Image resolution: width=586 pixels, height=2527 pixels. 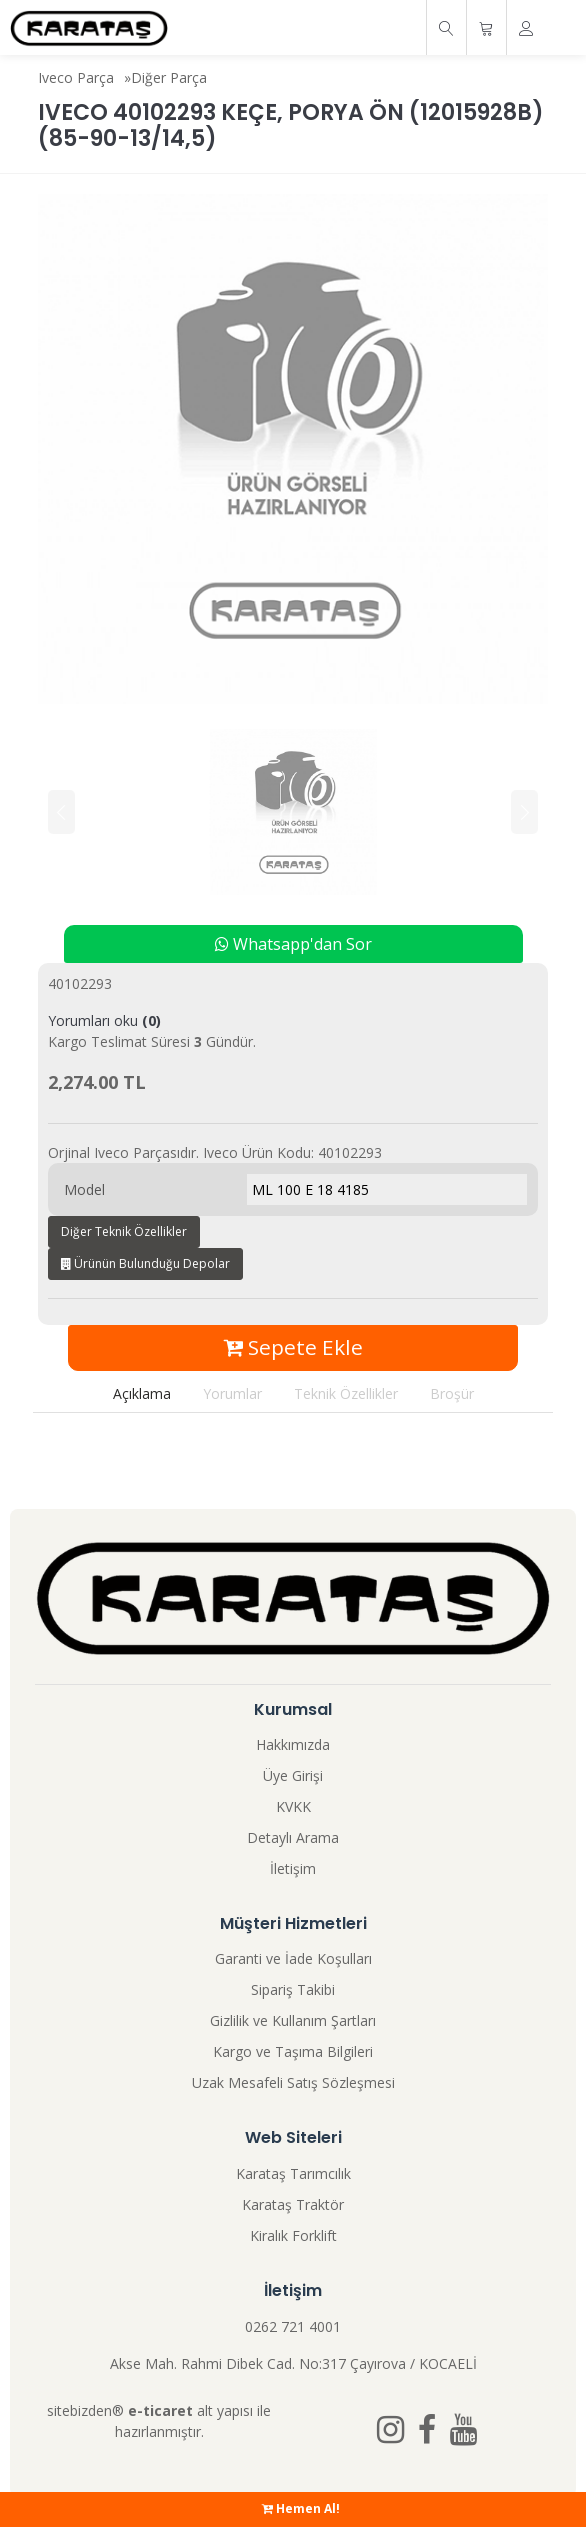 I want to click on Hemen Al!, so click(x=301, y=2508).